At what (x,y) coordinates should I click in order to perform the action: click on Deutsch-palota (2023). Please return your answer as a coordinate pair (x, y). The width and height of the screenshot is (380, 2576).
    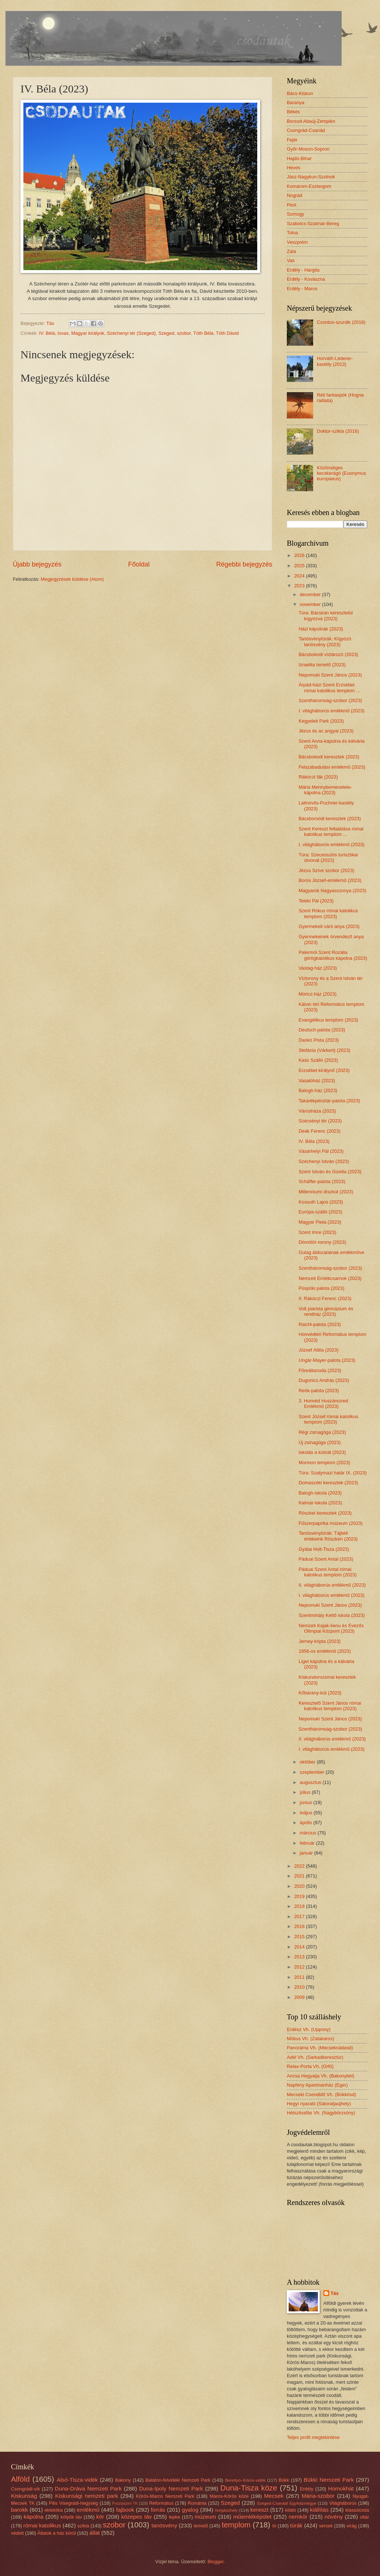
    Looking at the image, I should click on (322, 1030).